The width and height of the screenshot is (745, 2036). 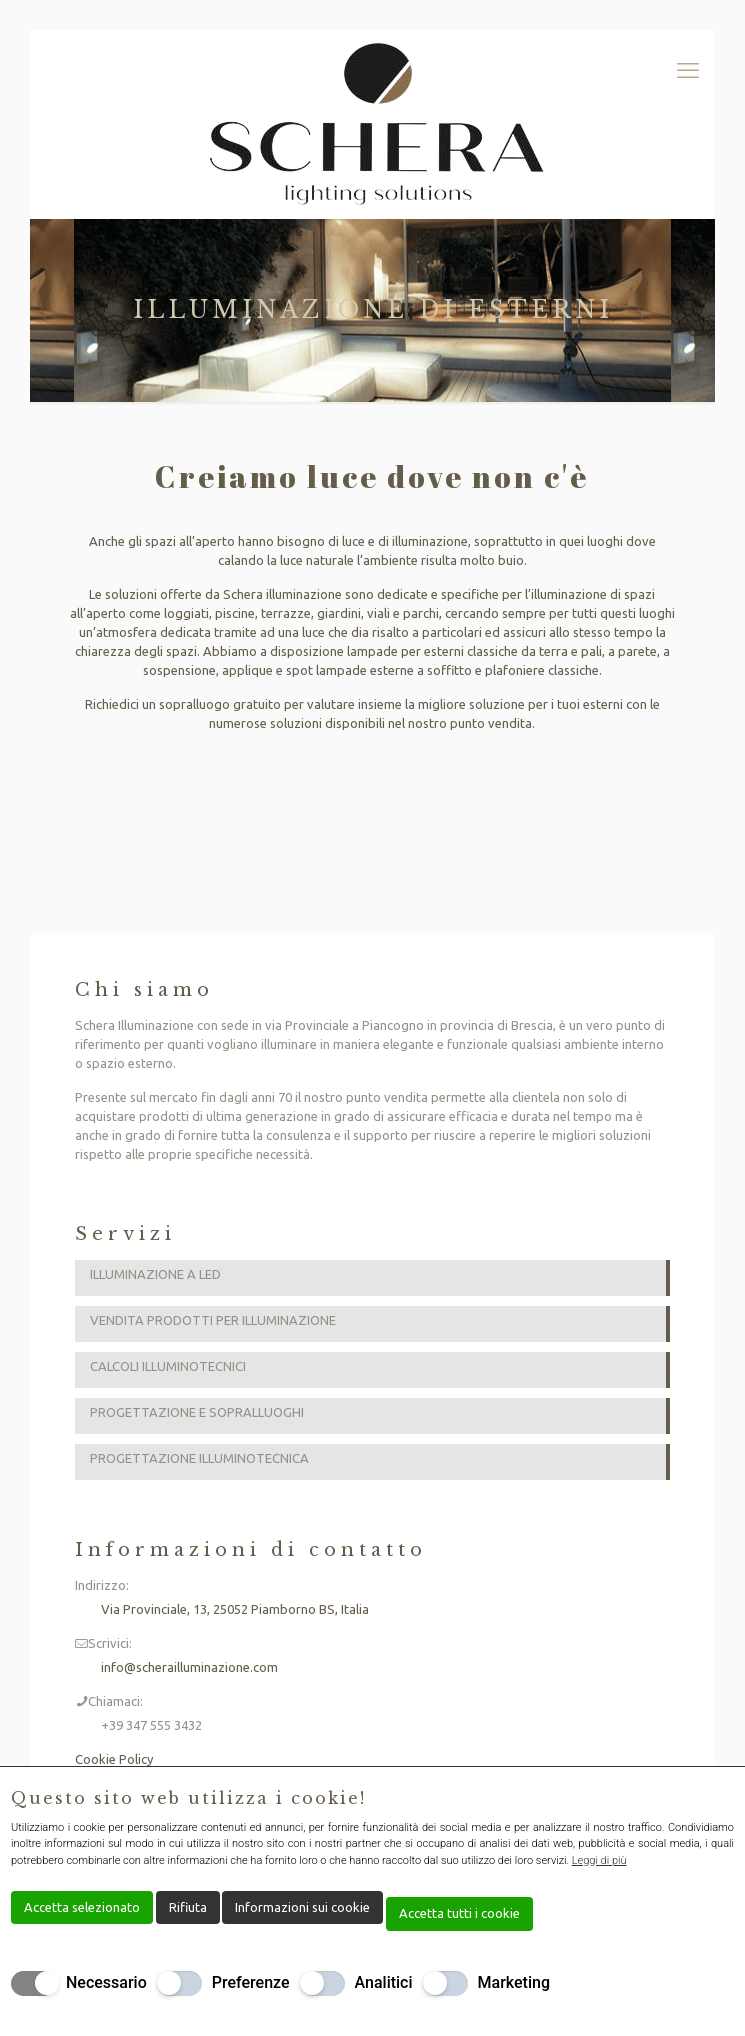 What do you see at coordinates (155, 1274) in the screenshot?
I see `ILLUMINAZIONE A LED` at bounding box center [155, 1274].